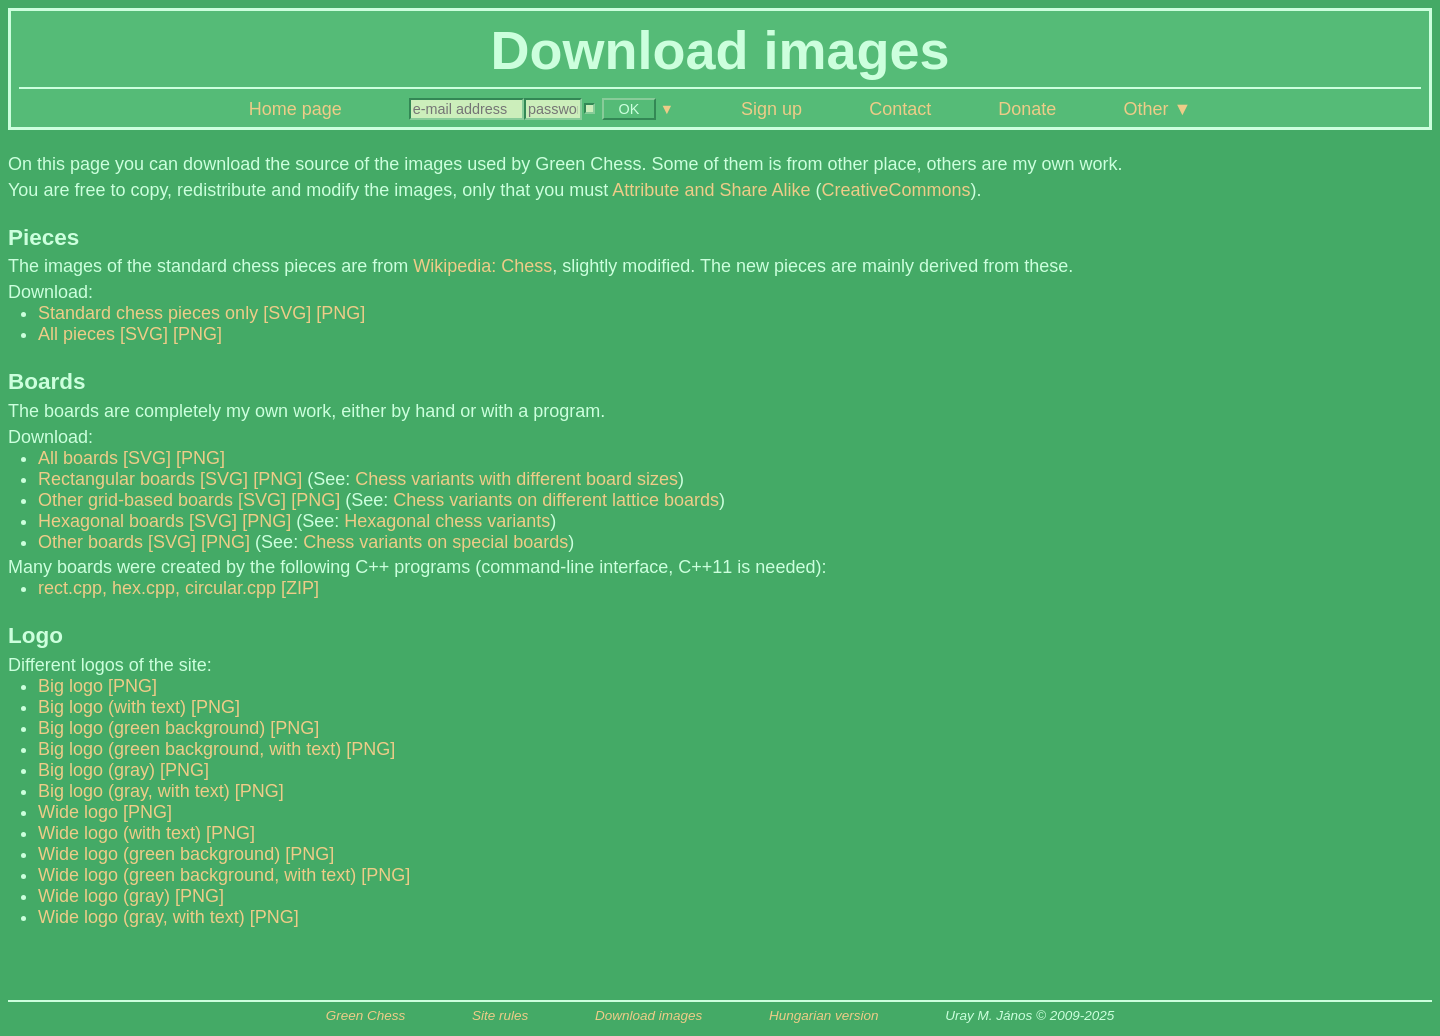  I want to click on Site rules, so click(500, 1015).